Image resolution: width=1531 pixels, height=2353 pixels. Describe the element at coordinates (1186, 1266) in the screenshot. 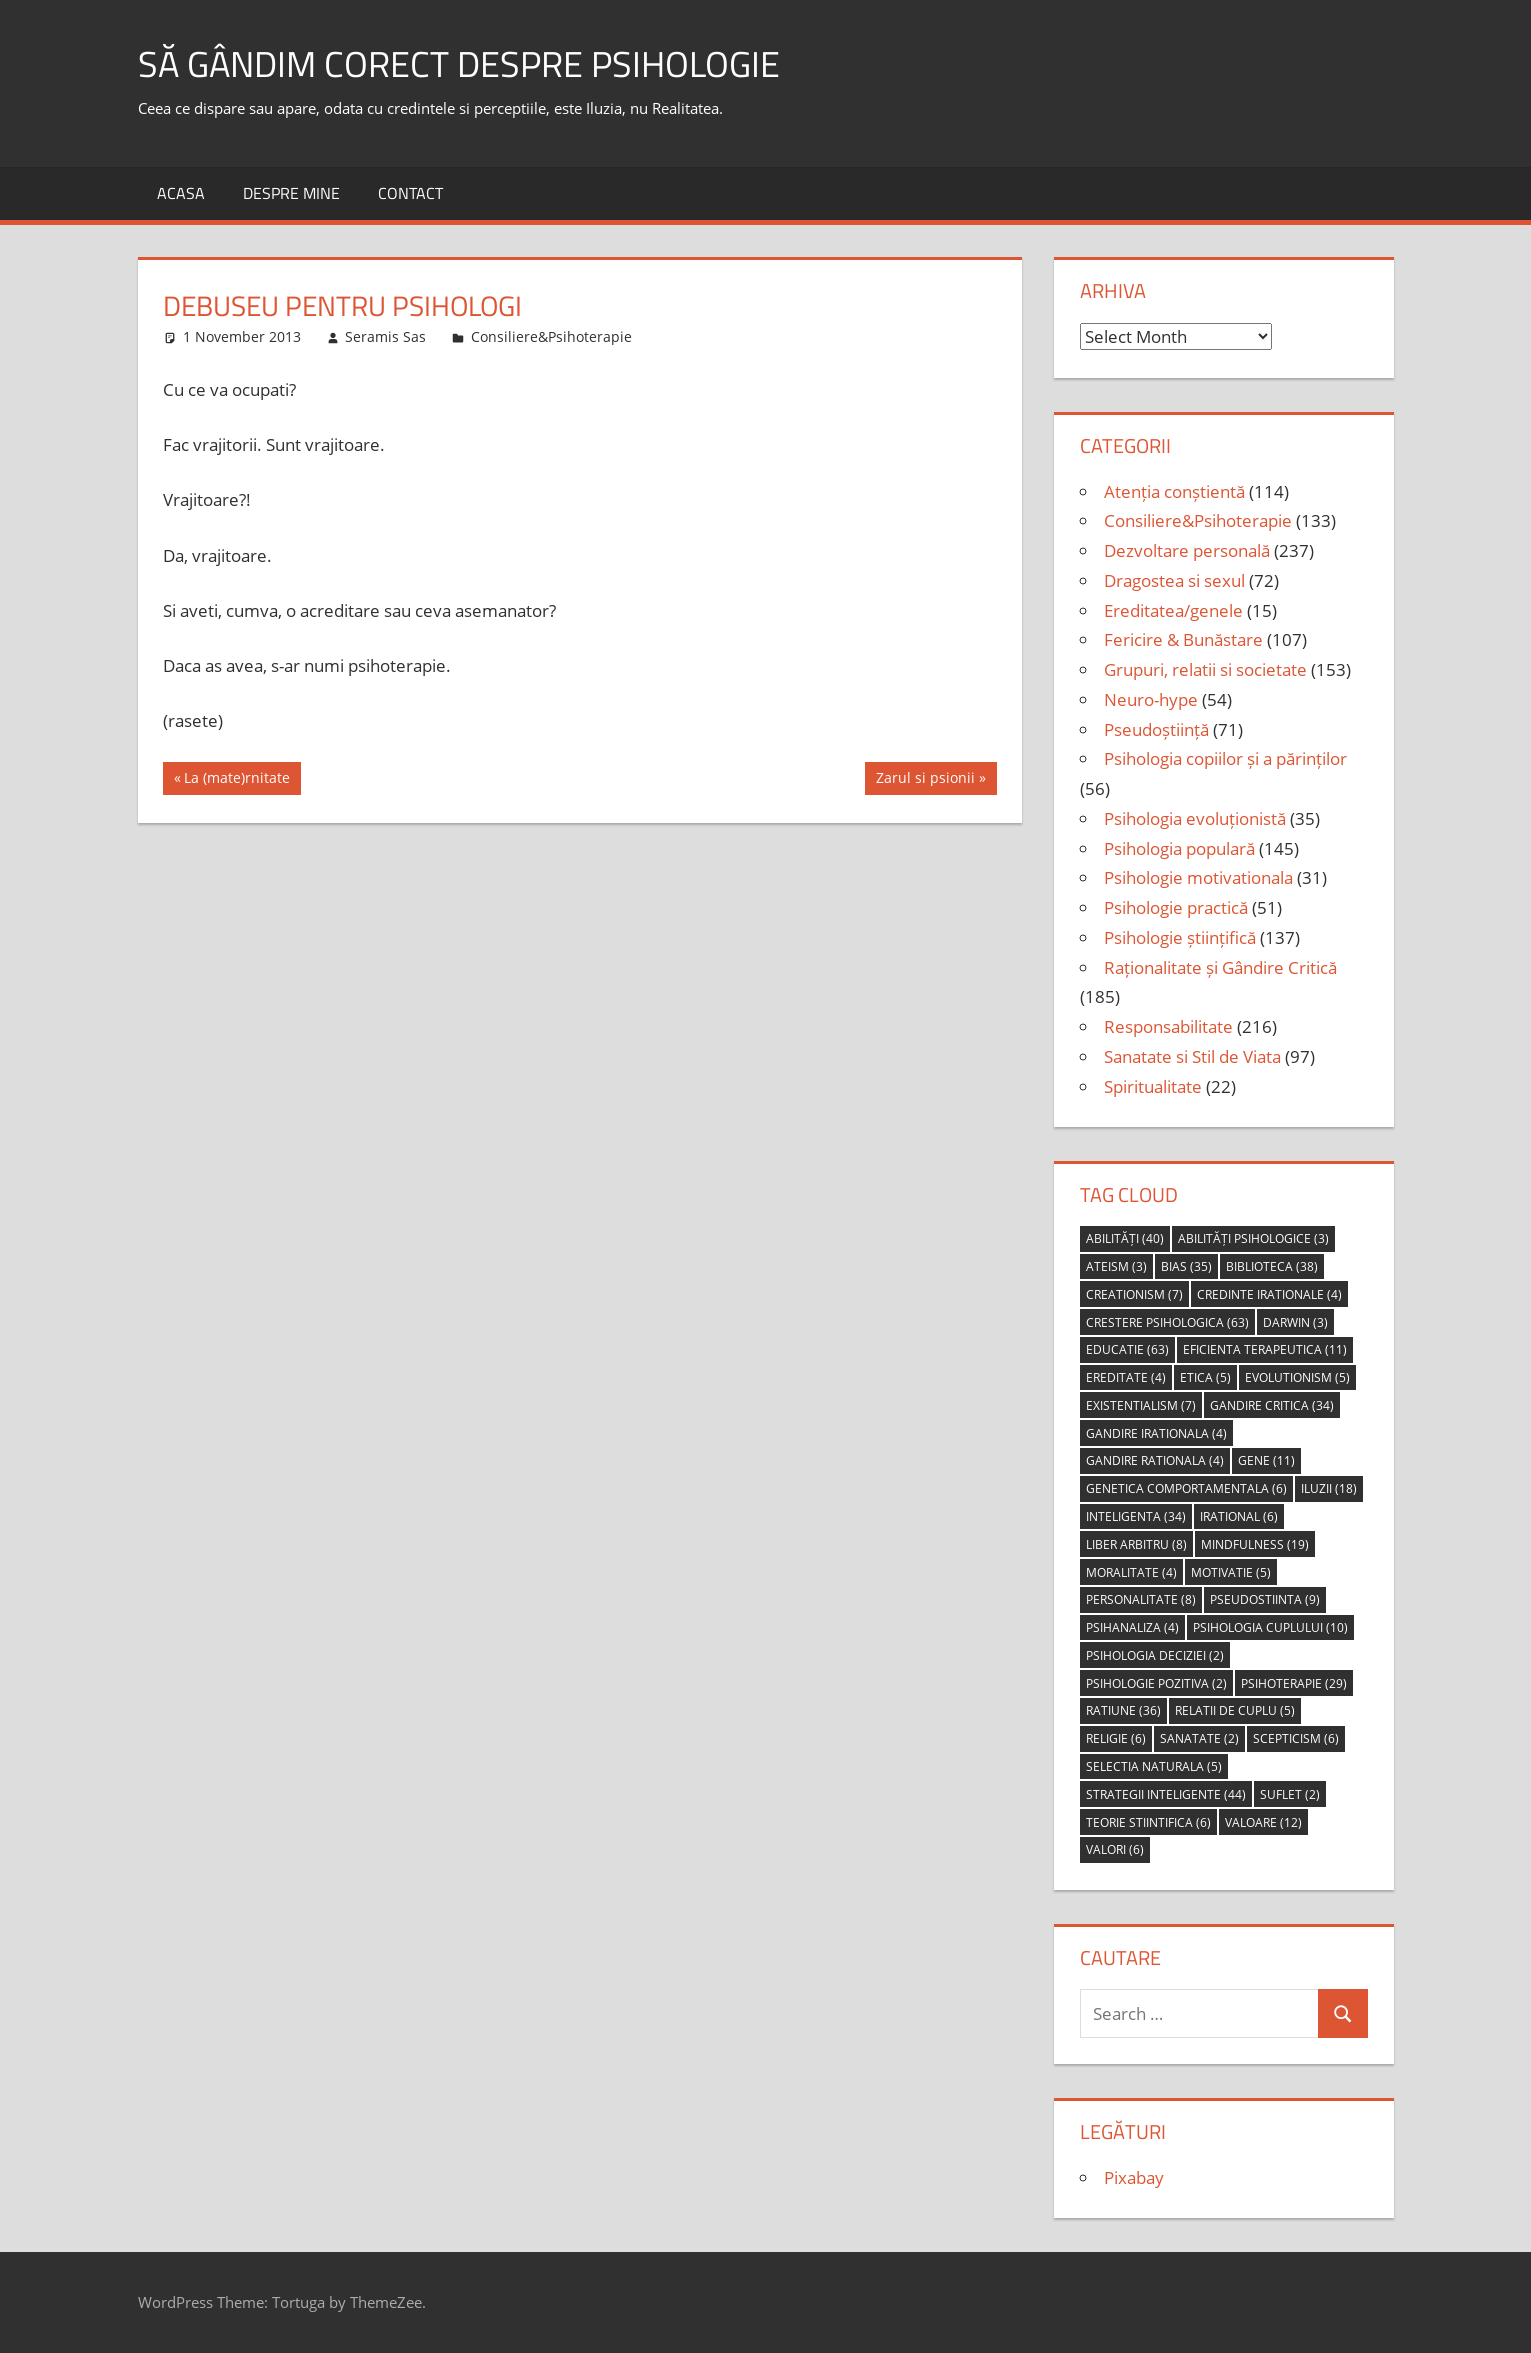

I see `bias [bias (35 items)]` at that location.